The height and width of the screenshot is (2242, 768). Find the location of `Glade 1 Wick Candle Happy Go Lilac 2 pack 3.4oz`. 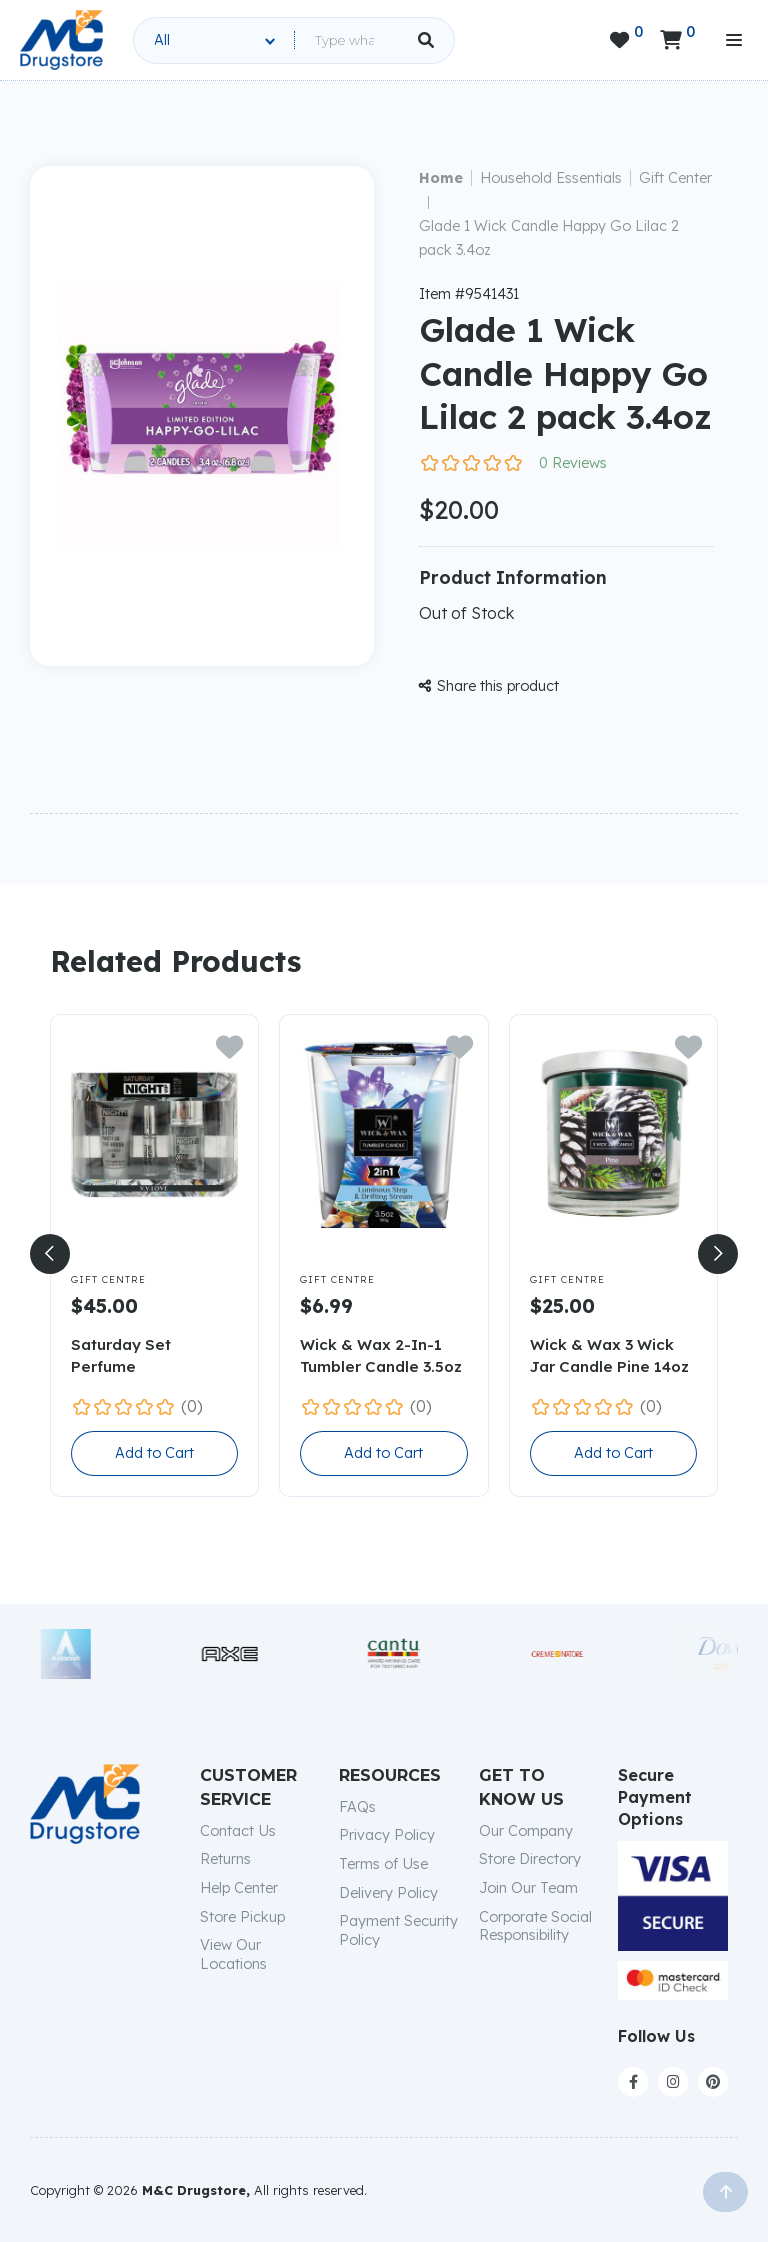

Glade 1 Wick Candle Happy Go Lilac 2 pack 3.4oz is located at coordinates (549, 238).